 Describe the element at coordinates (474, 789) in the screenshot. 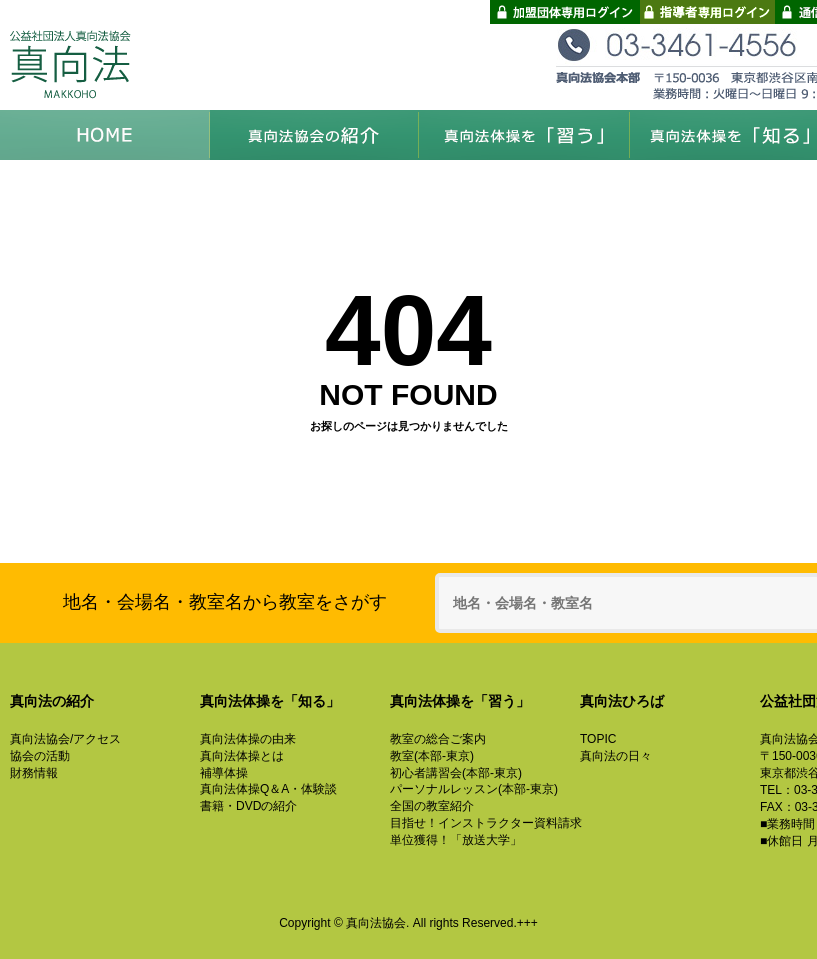

I see `パーソナルレッスン(本部-東京)` at that location.